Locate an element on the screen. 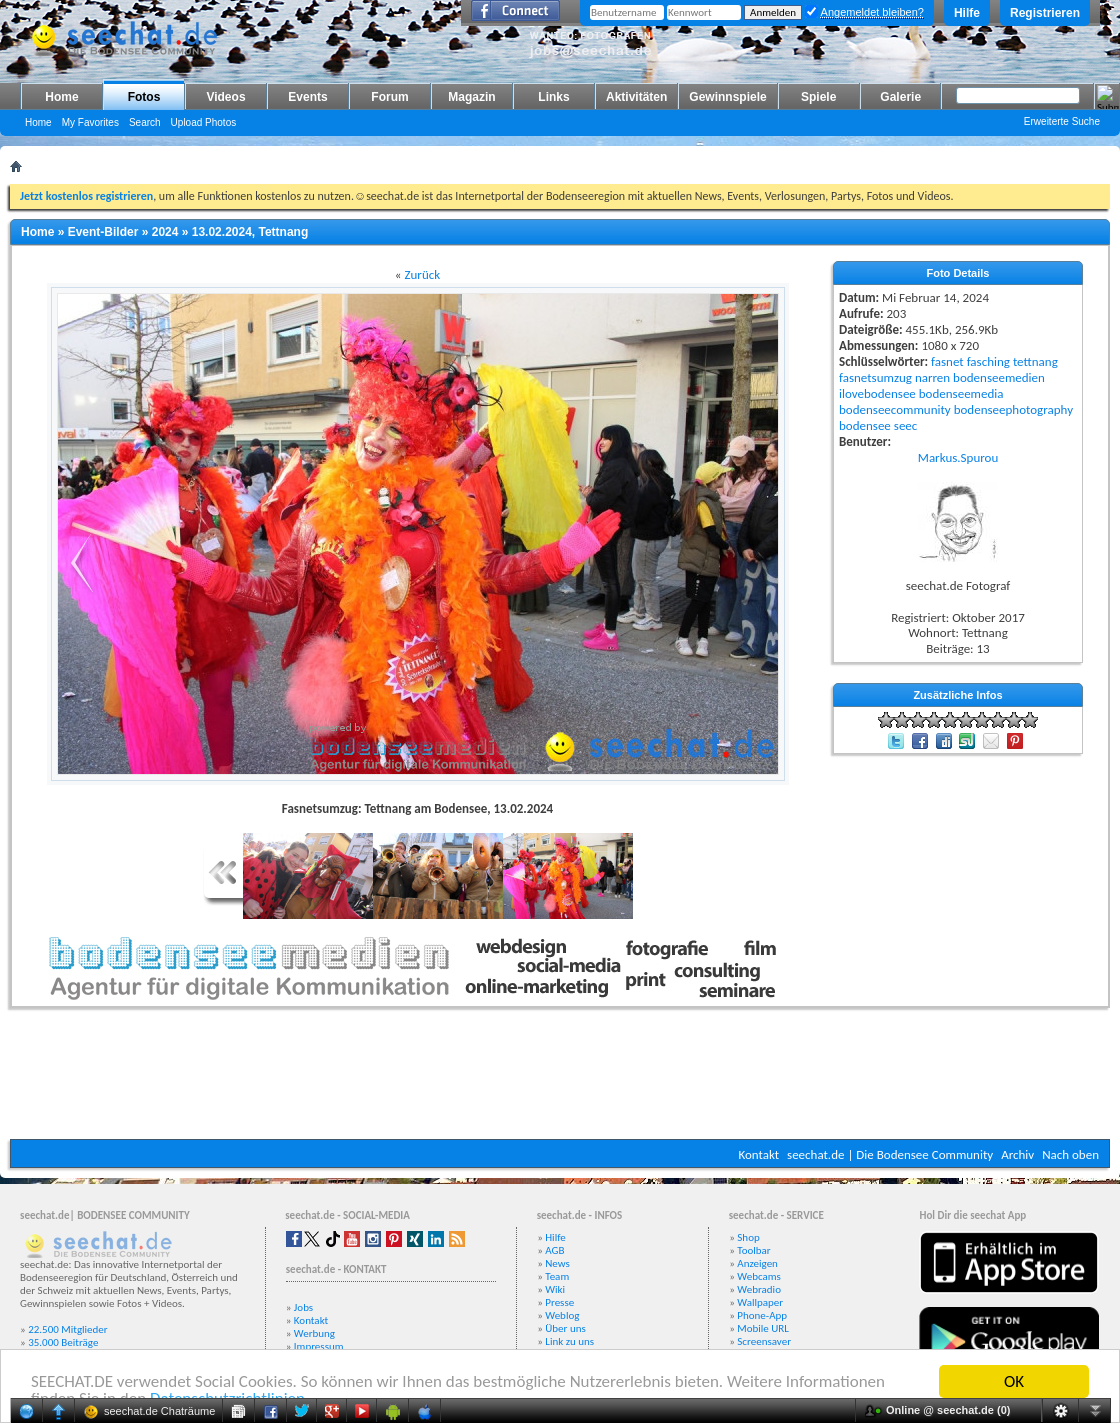 This screenshot has height=1423, width=1120. Screensaver is located at coordinates (764, 1341).